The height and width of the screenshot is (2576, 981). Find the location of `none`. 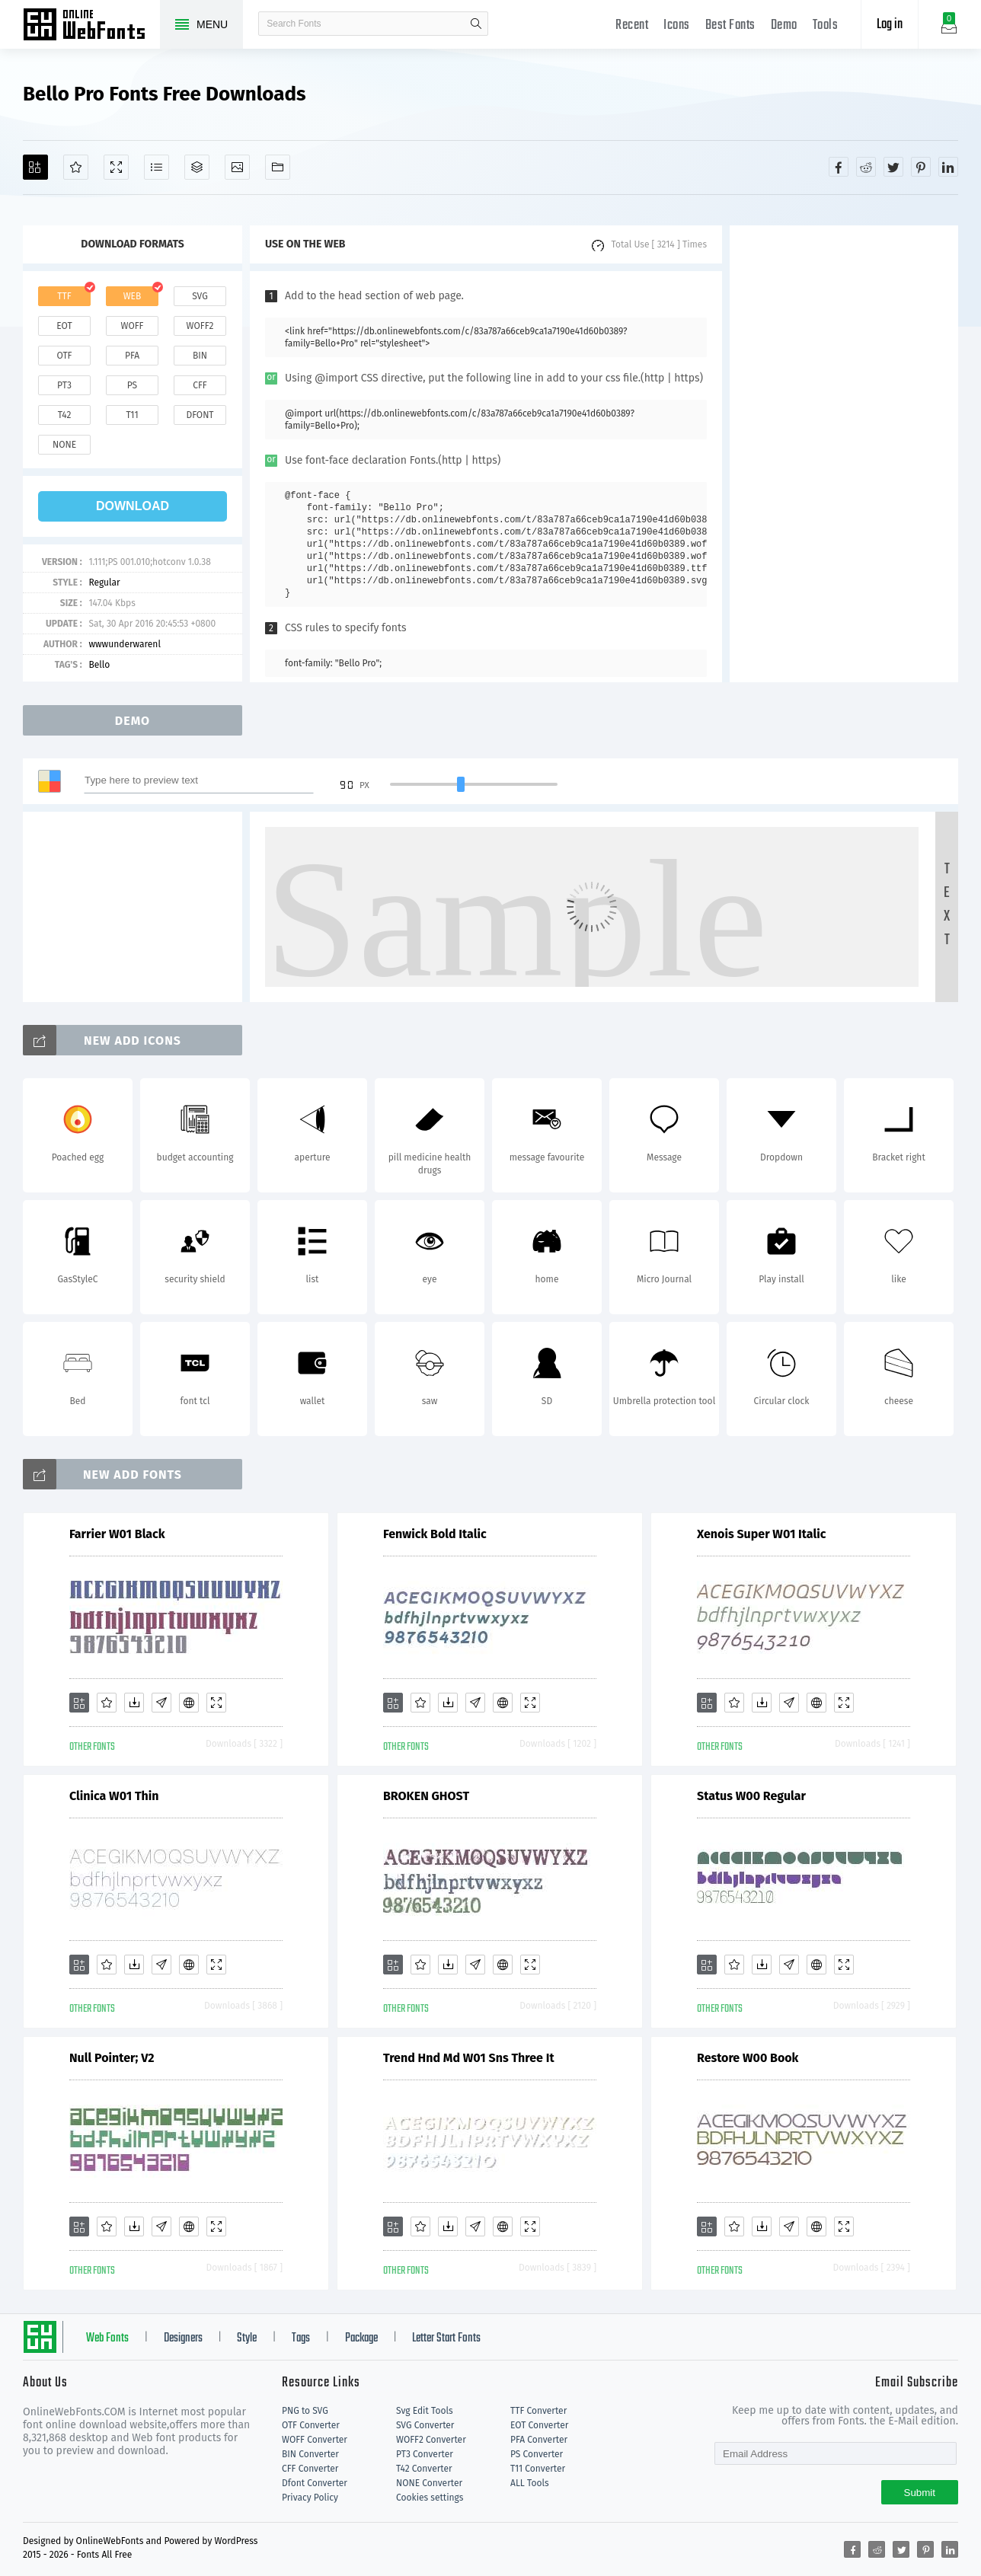

none is located at coordinates (64, 444).